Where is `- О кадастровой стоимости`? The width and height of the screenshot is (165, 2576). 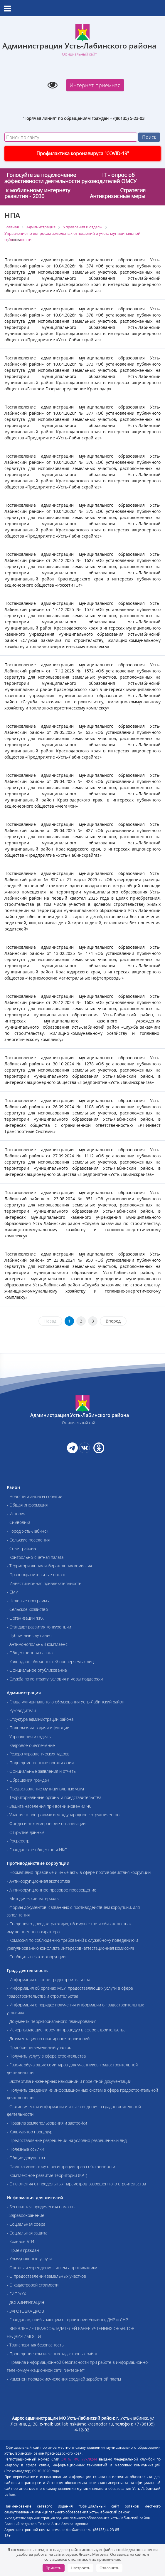 - О кадастровой стоимости is located at coordinates (32, 2285).